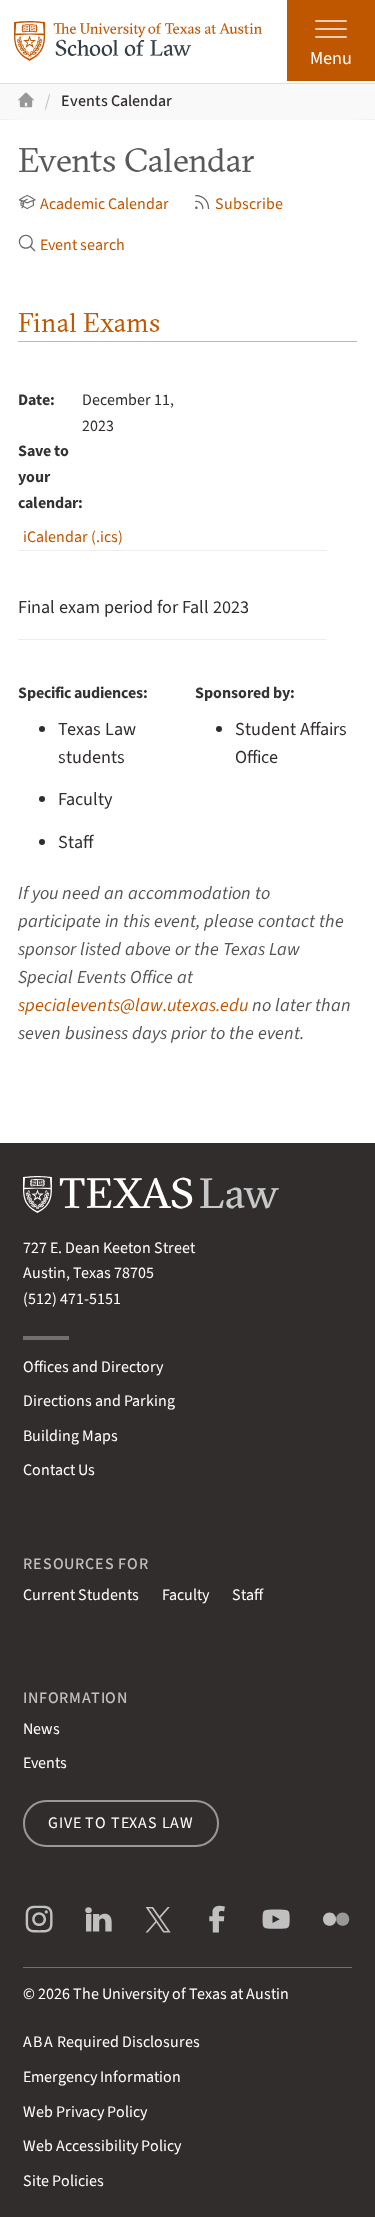 This screenshot has width=375, height=2217. Describe the element at coordinates (121, 1823) in the screenshot. I see `Give to Texas Law` at that location.